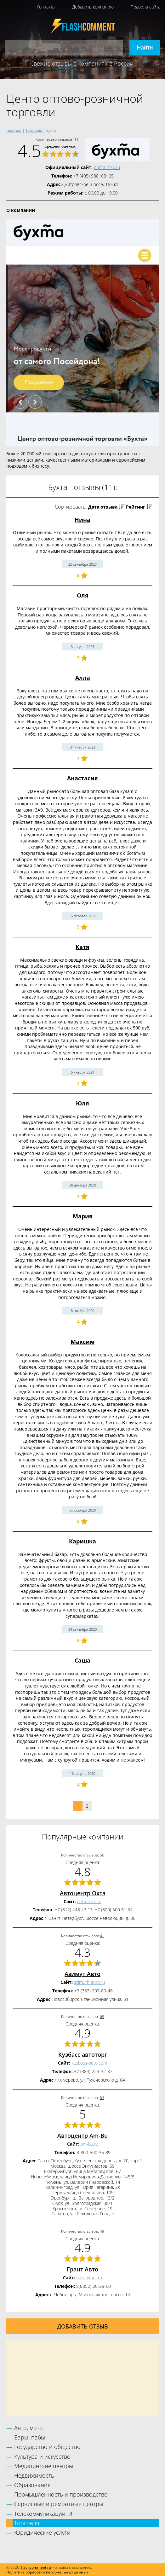 This screenshot has width=165, height=2576. I want to click on Максим, so click(82, 1341).